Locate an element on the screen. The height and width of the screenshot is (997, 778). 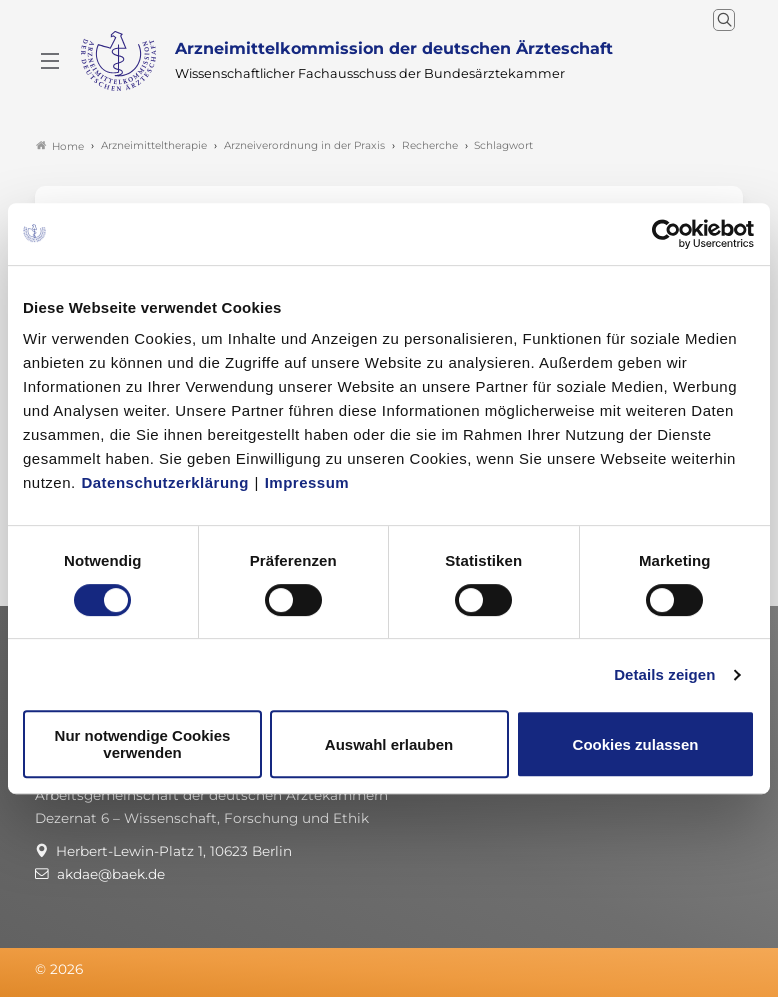
Auswahl erlauben is located at coordinates (389, 744).